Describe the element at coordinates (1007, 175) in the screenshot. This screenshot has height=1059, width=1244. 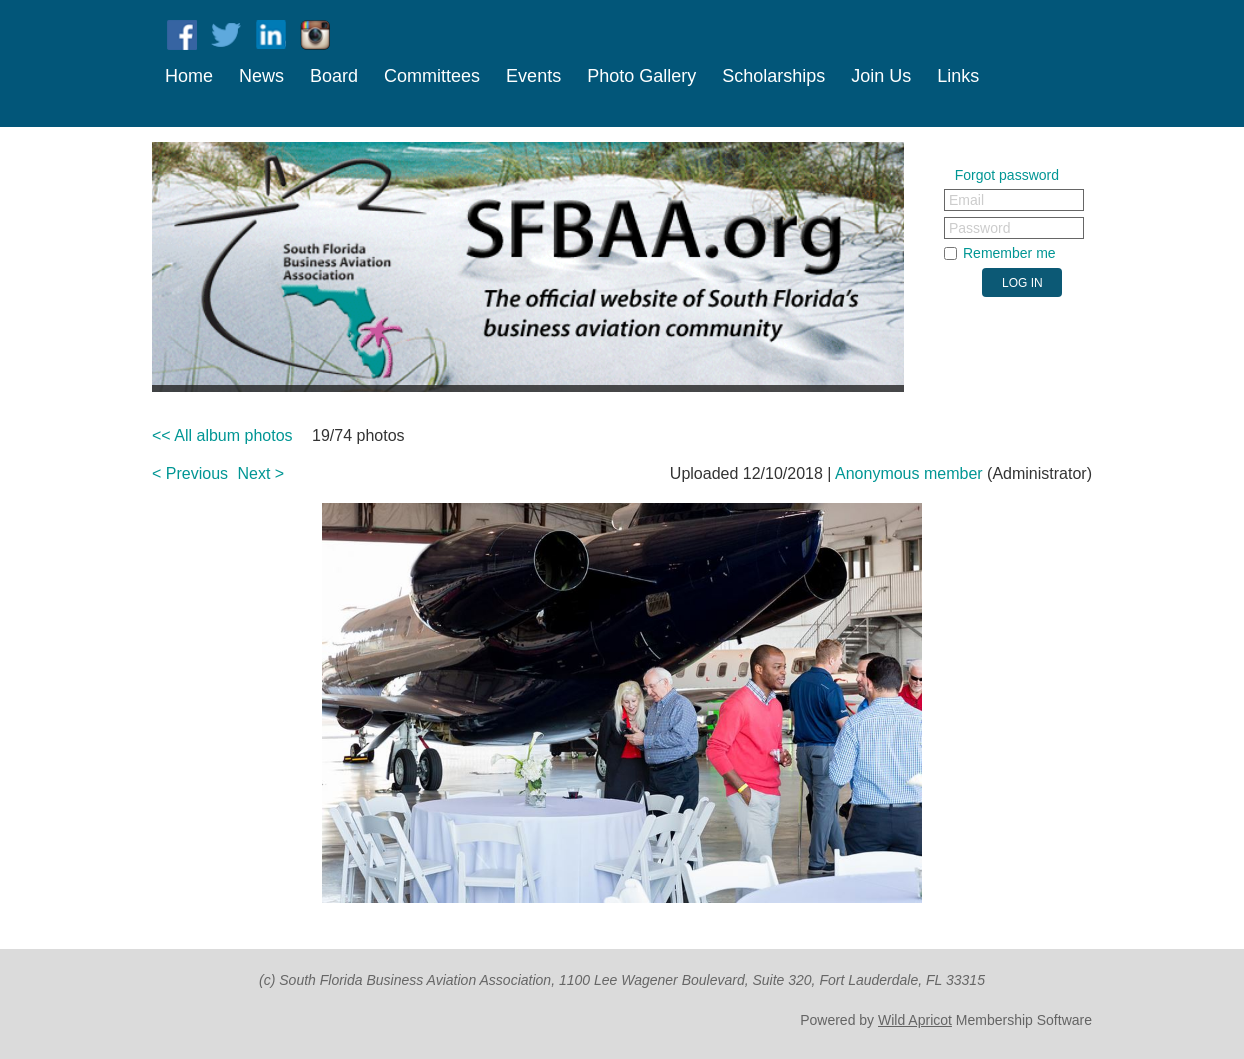
I see `Forgot password` at that location.